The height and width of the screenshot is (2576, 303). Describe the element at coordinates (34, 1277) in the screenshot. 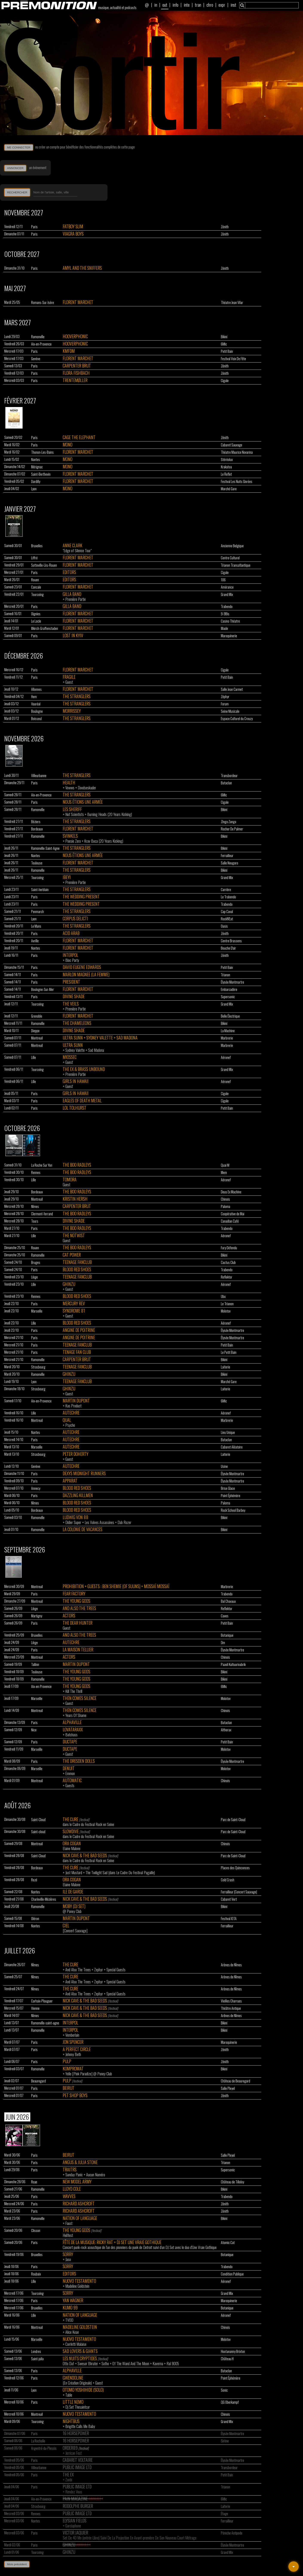

I see `Liège` at that location.